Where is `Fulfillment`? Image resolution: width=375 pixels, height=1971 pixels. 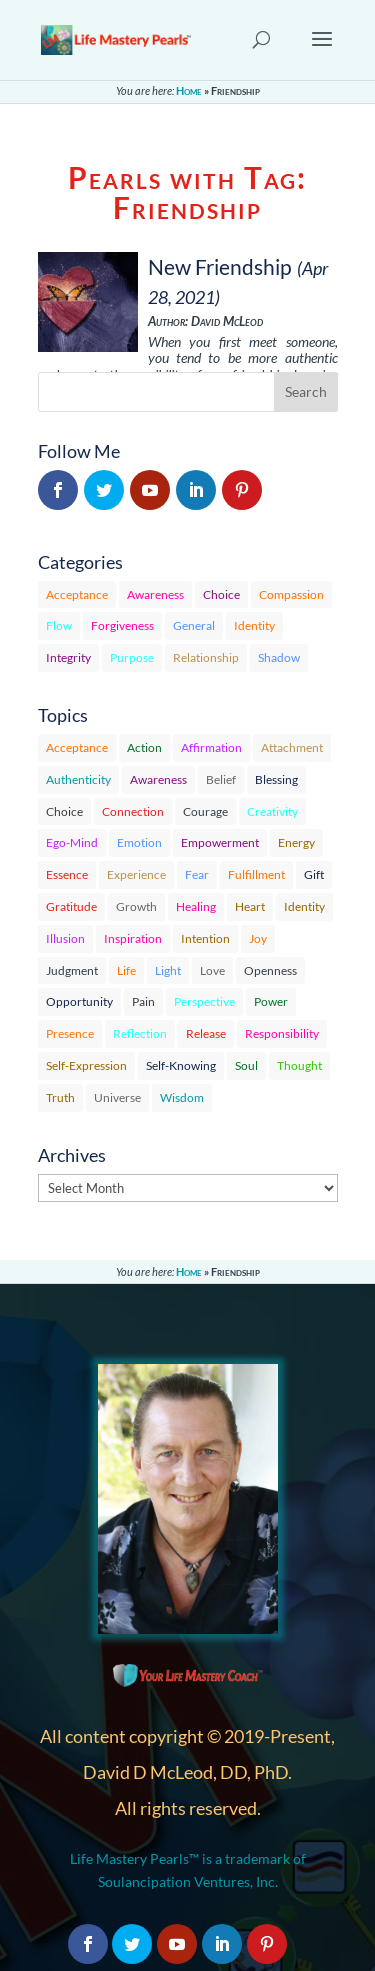 Fulfillment is located at coordinates (256, 874).